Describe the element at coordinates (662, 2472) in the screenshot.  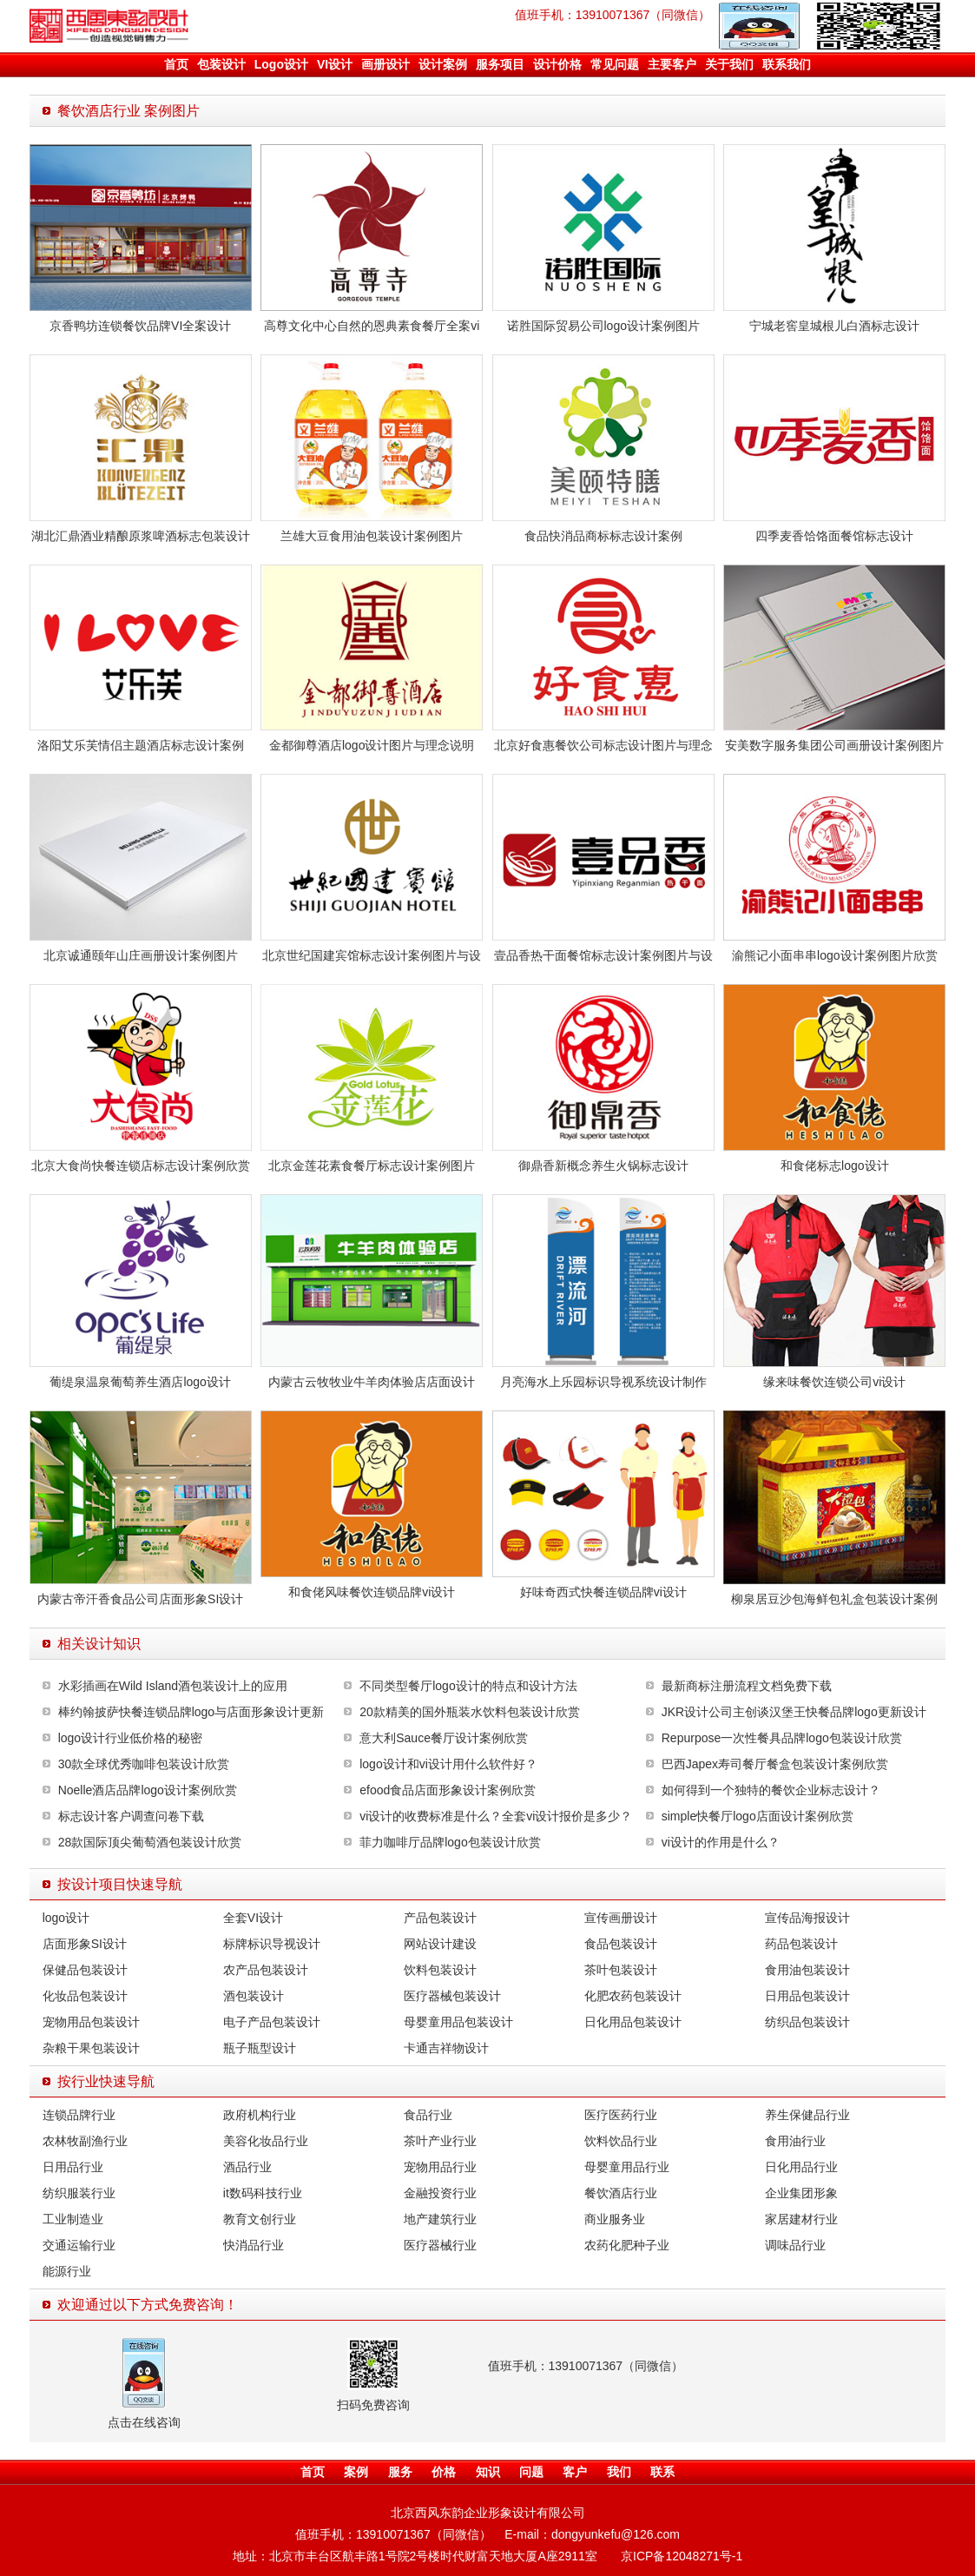
I see `联系` at that location.